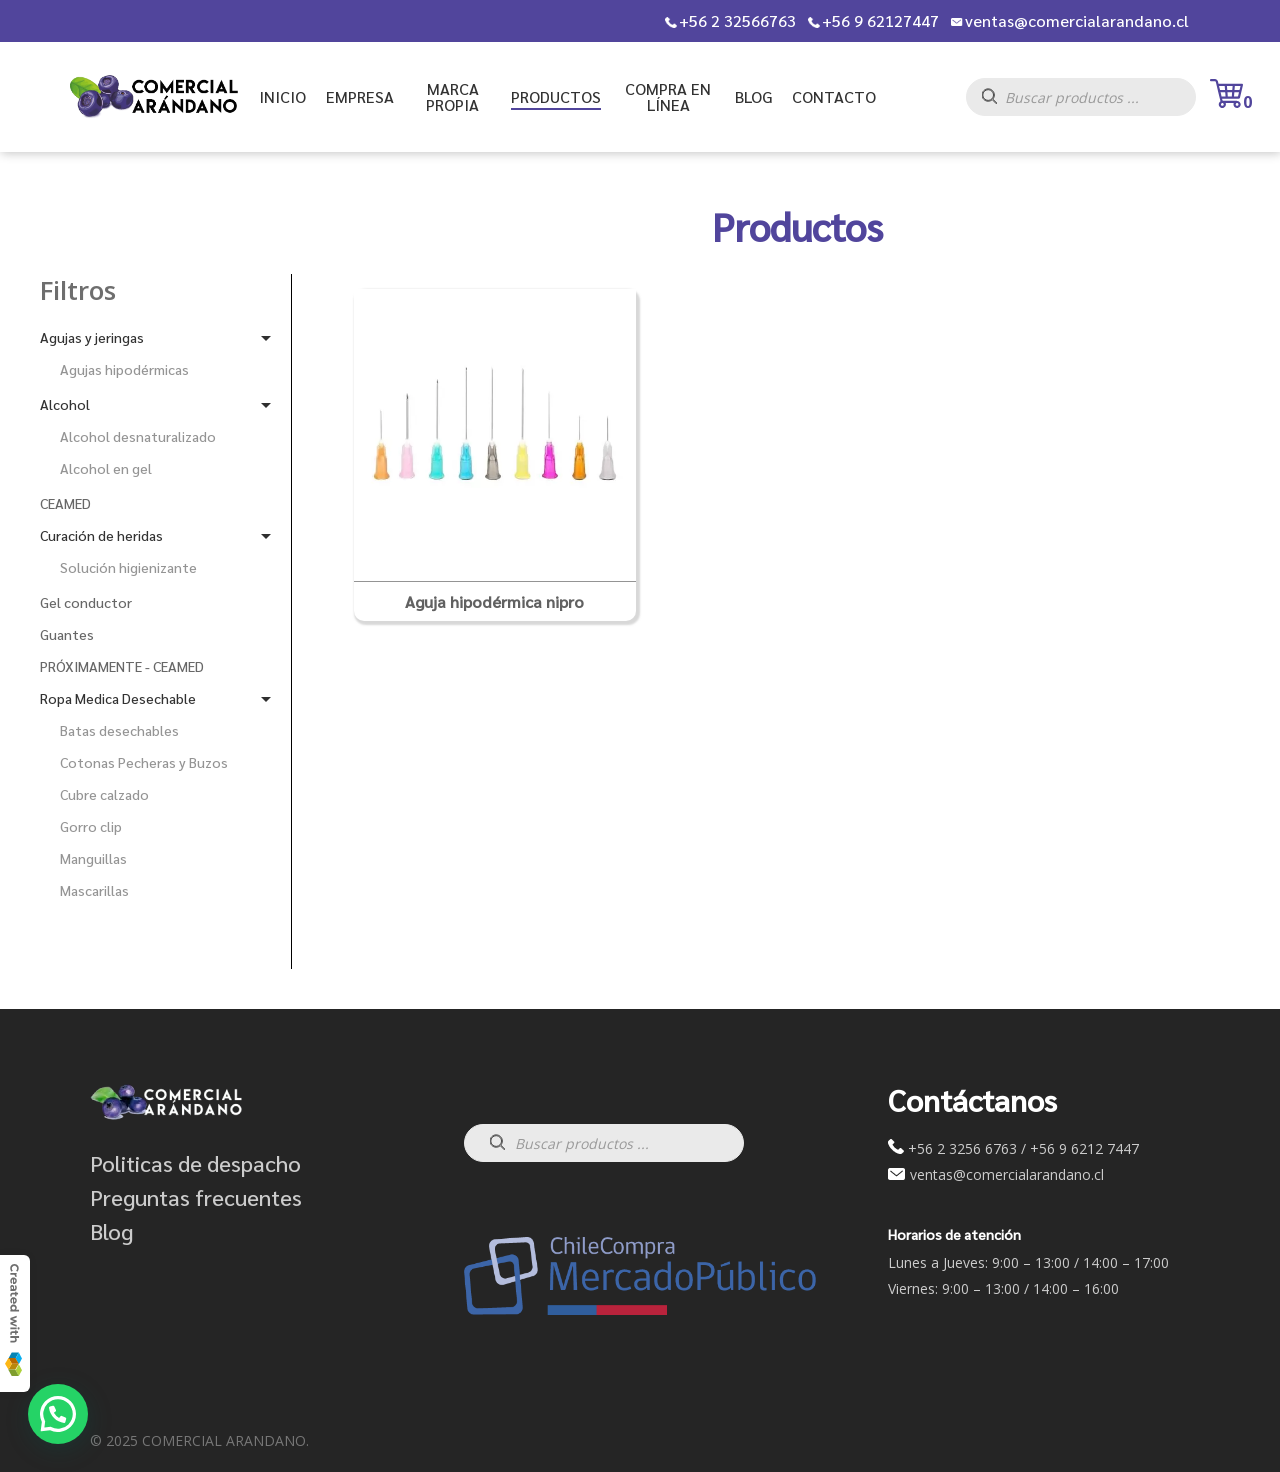 The width and height of the screenshot is (1280, 1472). Describe the element at coordinates (999, 102) in the screenshot. I see `[Buscar]` at that location.